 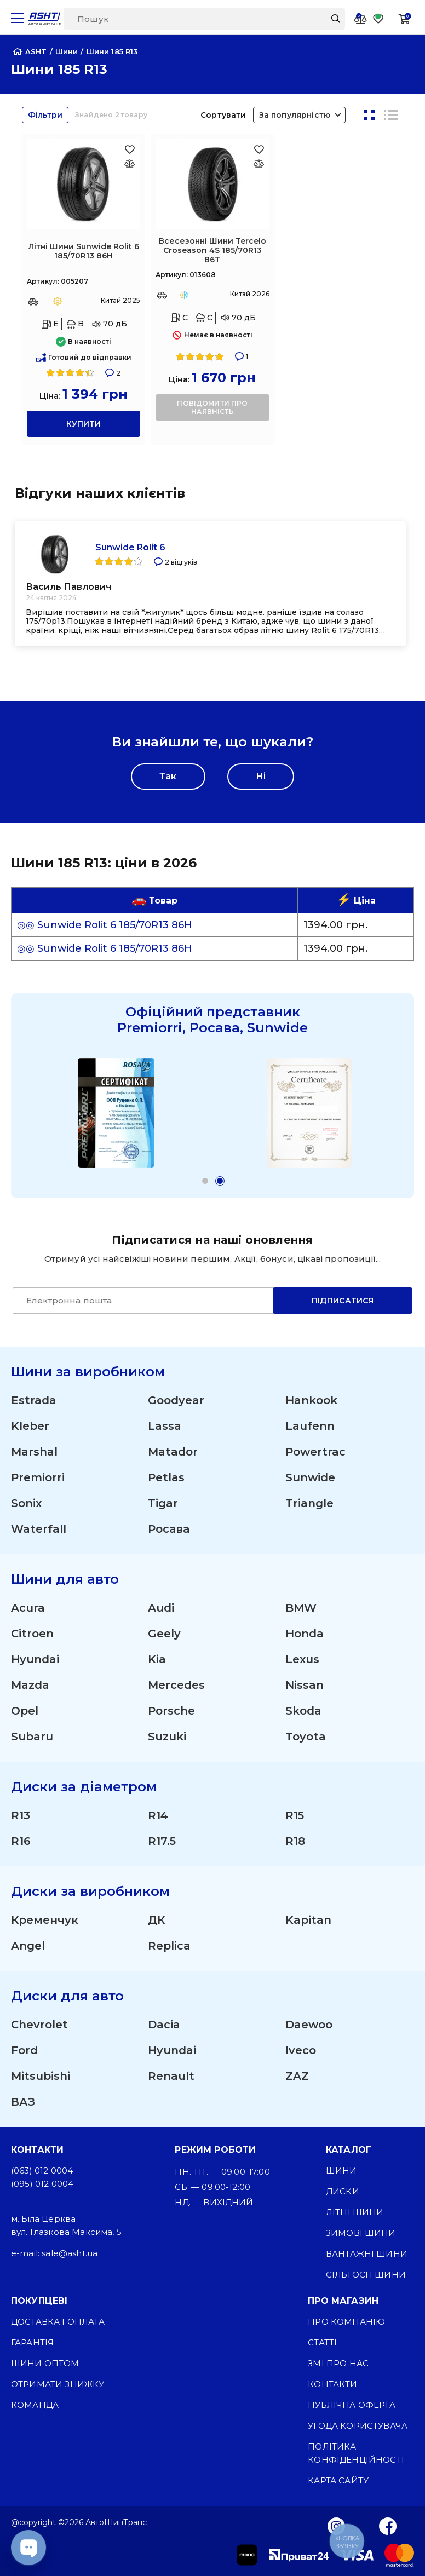 What do you see at coordinates (167, 1736) in the screenshot?
I see `Suzuki` at bounding box center [167, 1736].